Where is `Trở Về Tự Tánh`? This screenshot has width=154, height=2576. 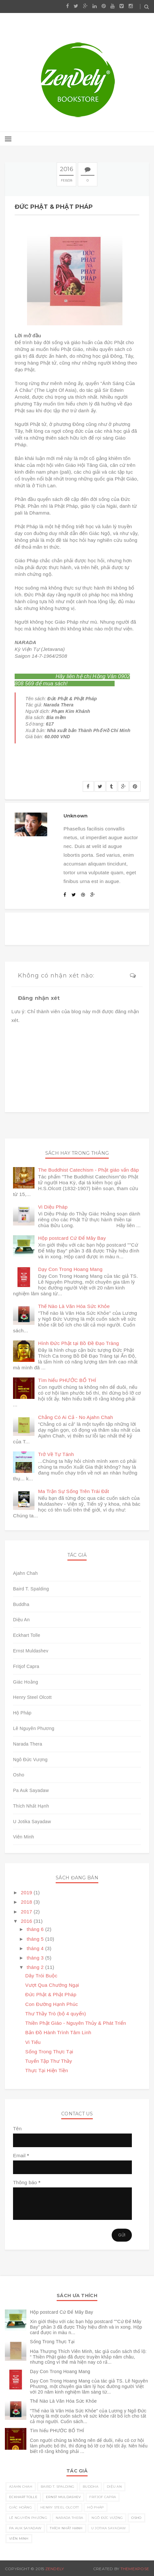 Trở Về Tự Tánh is located at coordinates (56, 1454).